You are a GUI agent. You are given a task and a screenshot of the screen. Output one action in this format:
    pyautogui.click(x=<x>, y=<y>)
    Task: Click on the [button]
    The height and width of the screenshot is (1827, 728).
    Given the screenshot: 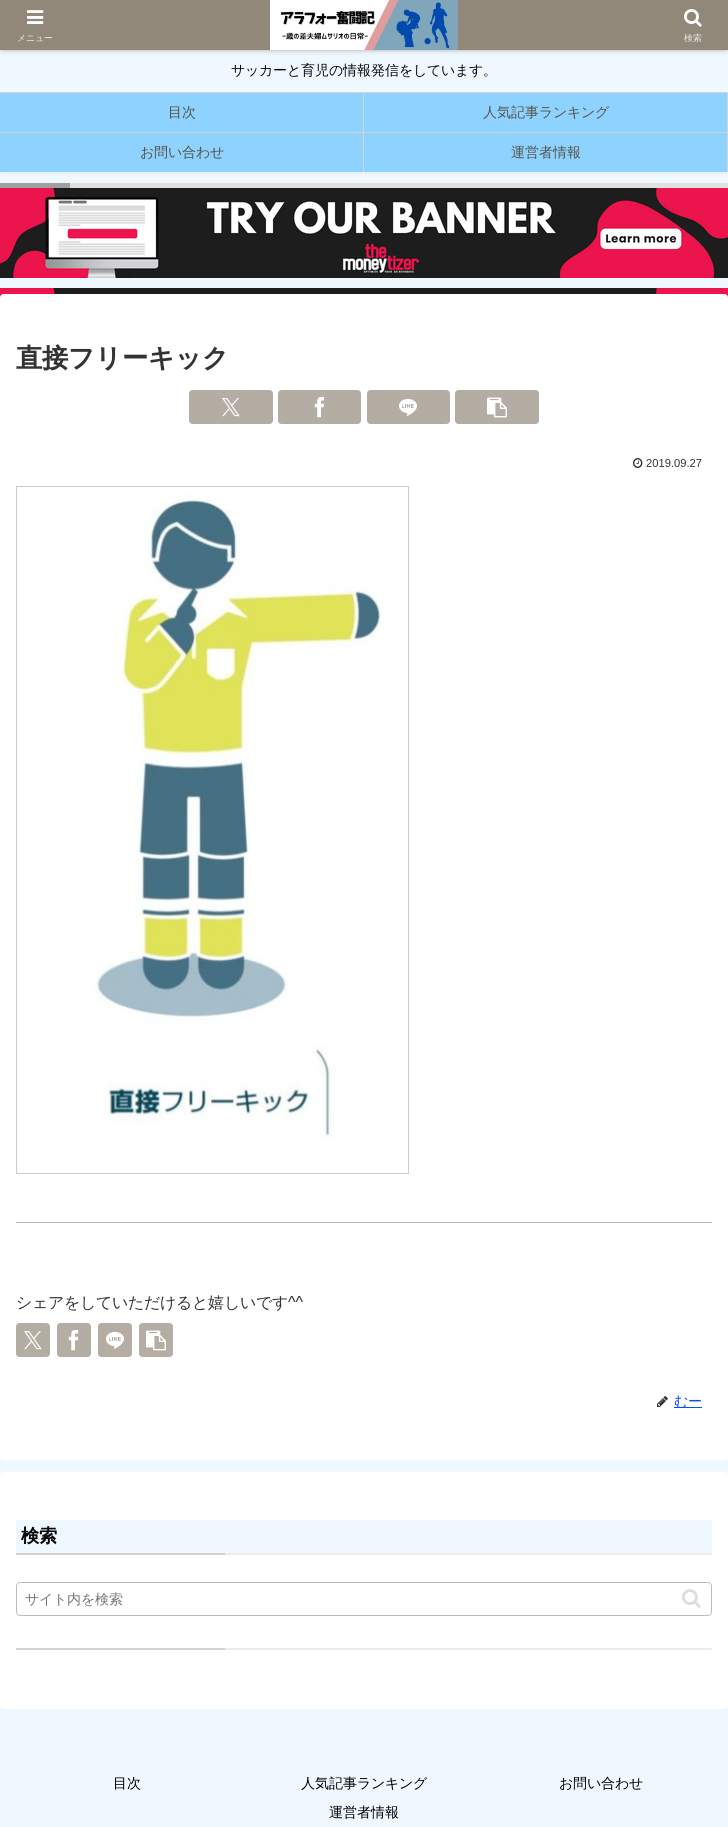 What is the action you would take?
    pyautogui.click(x=497, y=407)
    